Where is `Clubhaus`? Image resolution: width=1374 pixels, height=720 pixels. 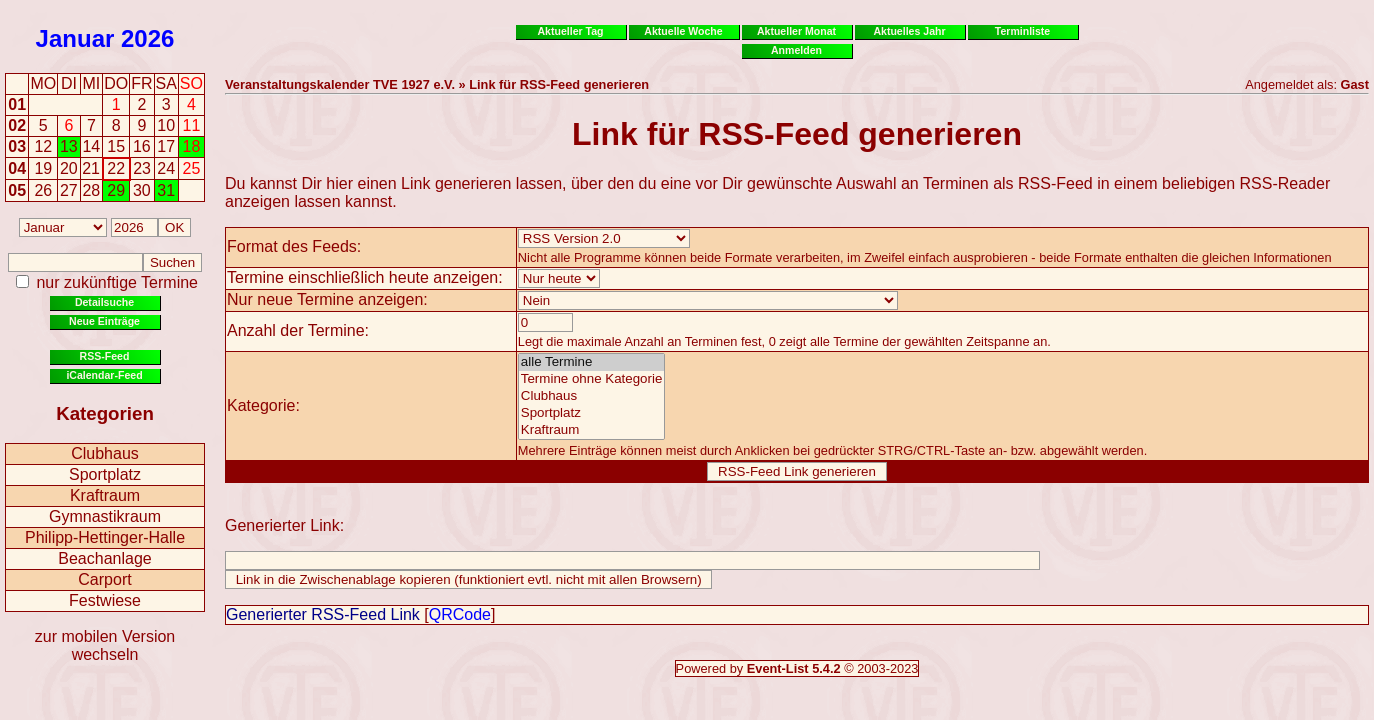 Clubhaus is located at coordinates (105, 453).